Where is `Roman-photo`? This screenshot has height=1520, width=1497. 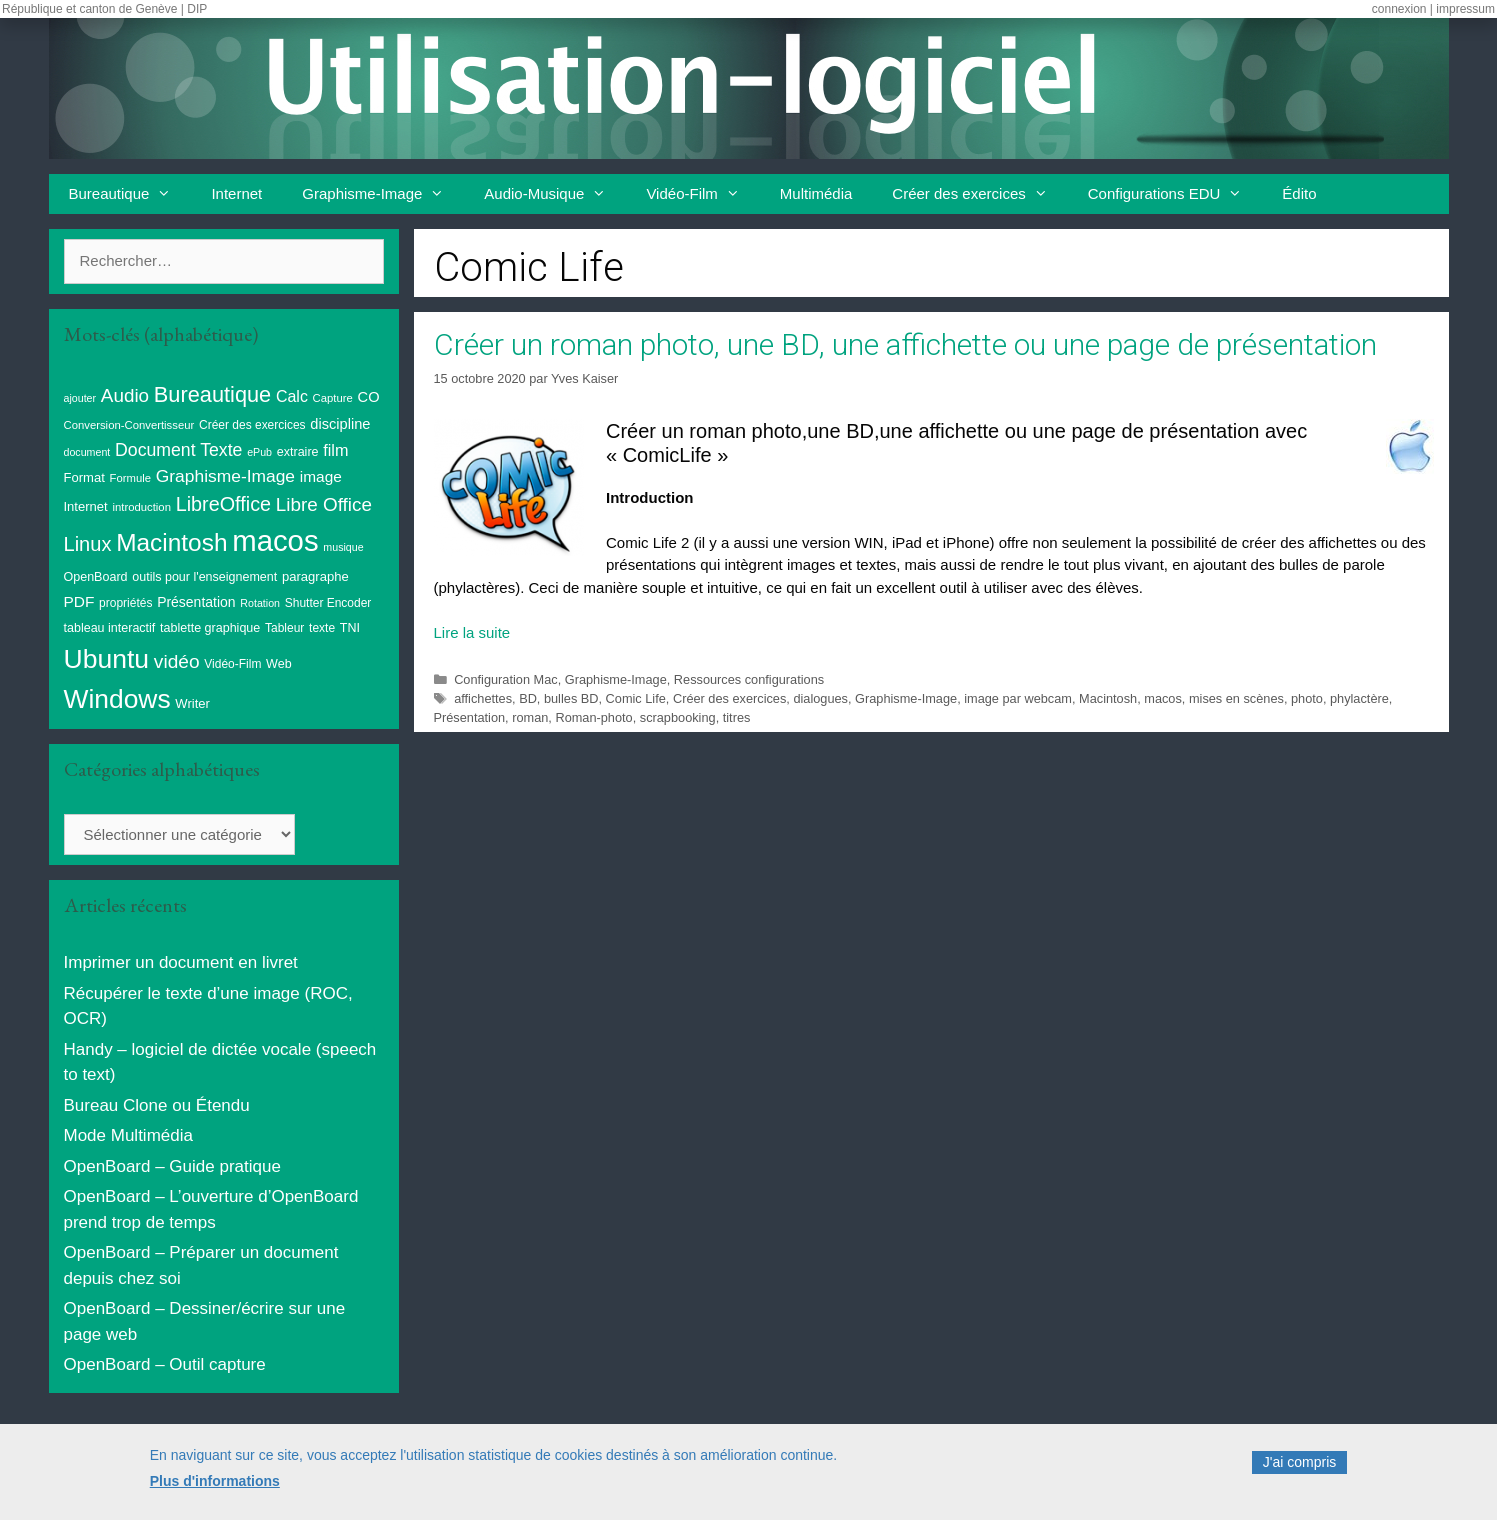 Roman-photo is located at coordinates (593, 717).